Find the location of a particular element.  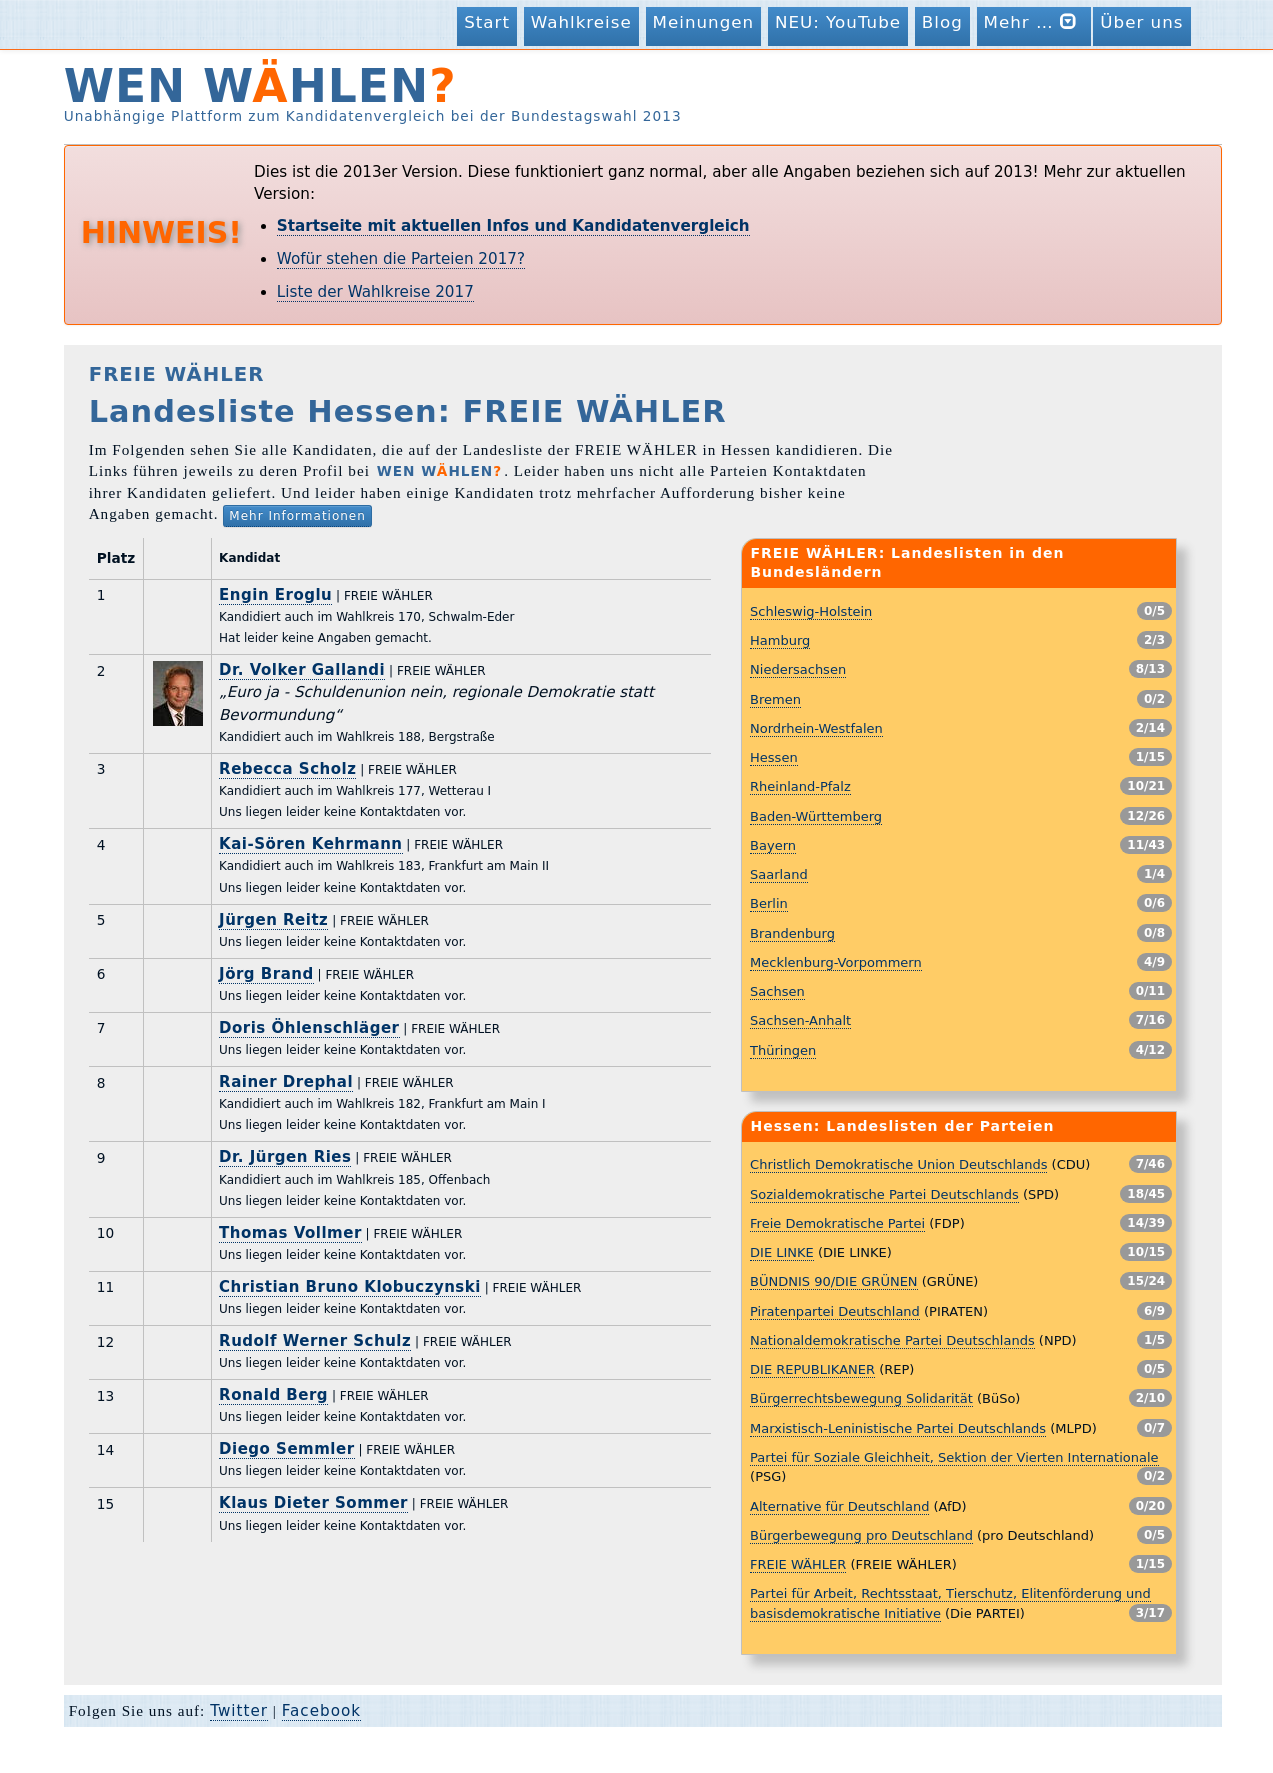

BÜNDNIS 90/DIE GRÜNEN is located at coordinates (834, 1281).